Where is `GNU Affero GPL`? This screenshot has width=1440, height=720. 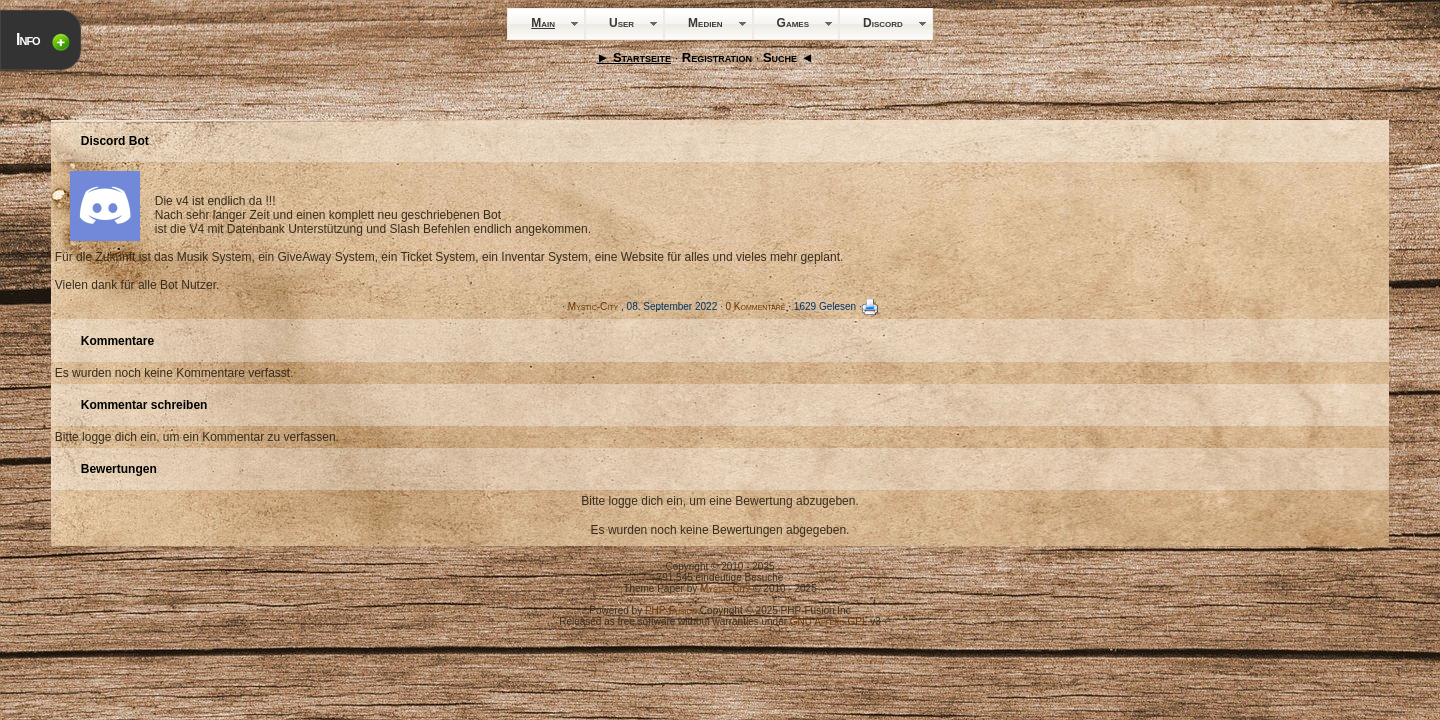 GNU Affero GPL is located at coordinates (829, 621).